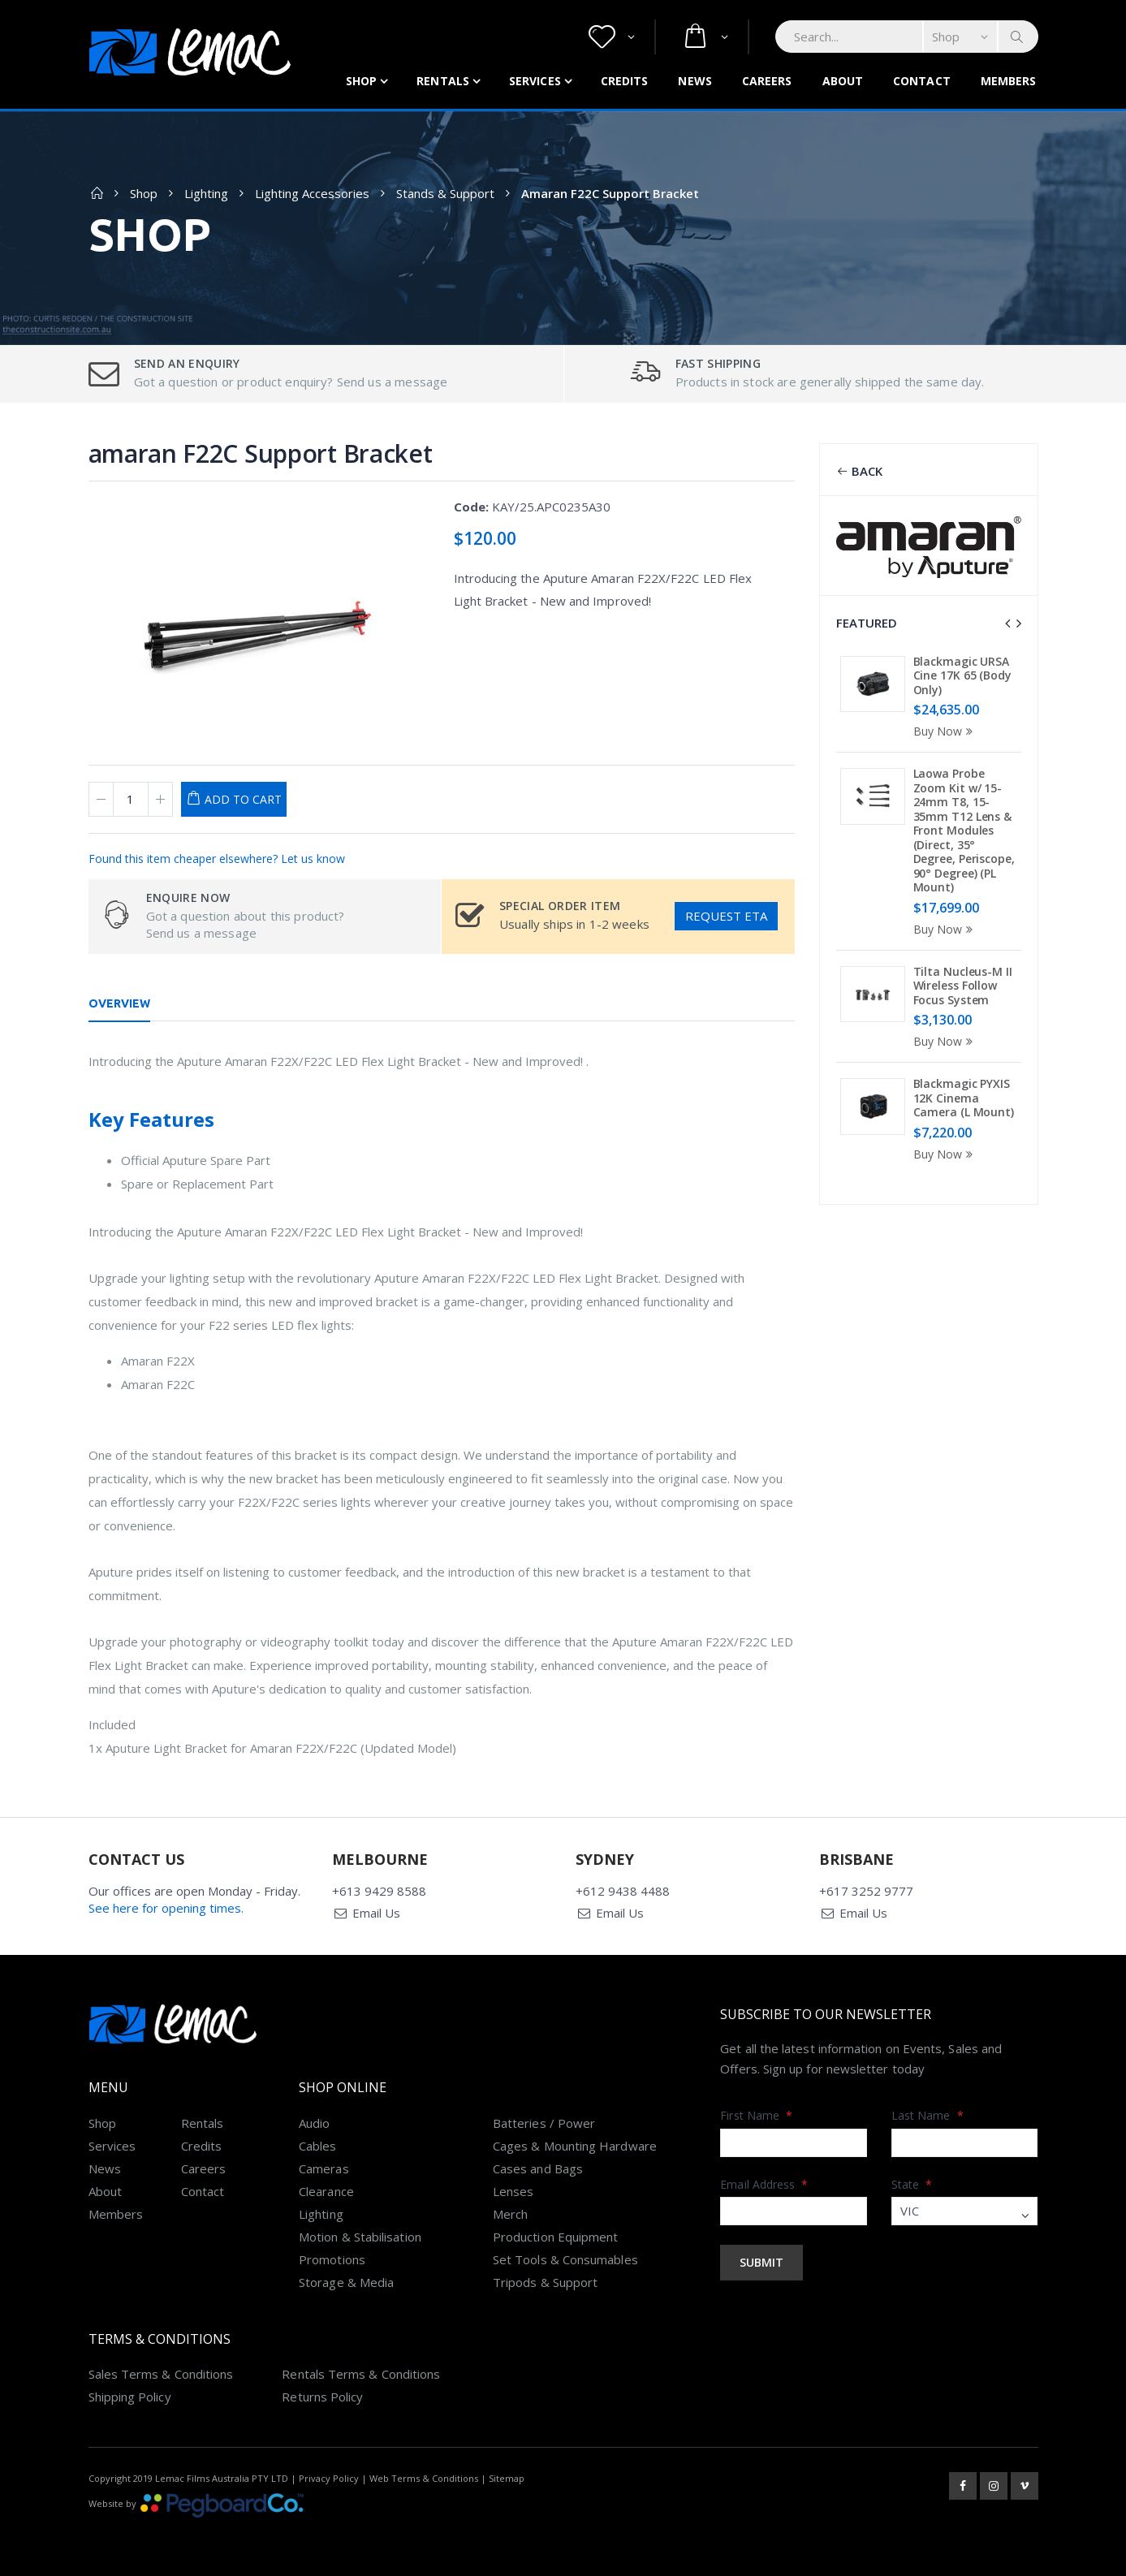 The image size is (1126, 2576). I want to click on Clearance, so click(326, 2191).